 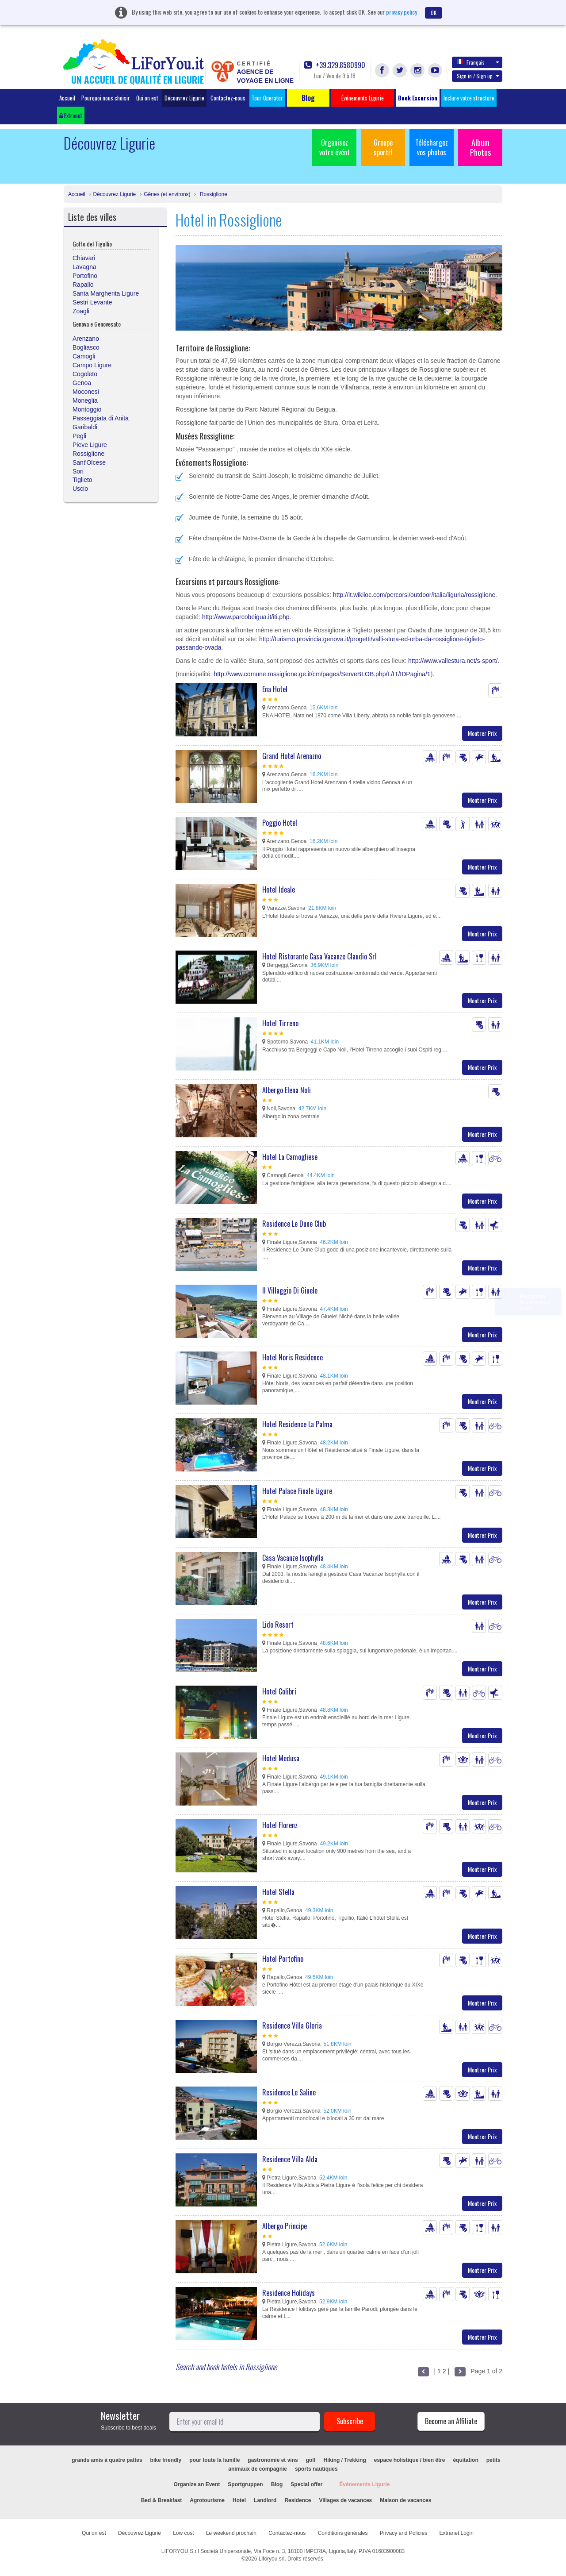 What do you see at coordinates (414, 594) in the screenshot?
I see `http://it.wikiloc.com/percorsi/outdoor/italia/liguria/rossiglione` at bounding box center [414, 594].